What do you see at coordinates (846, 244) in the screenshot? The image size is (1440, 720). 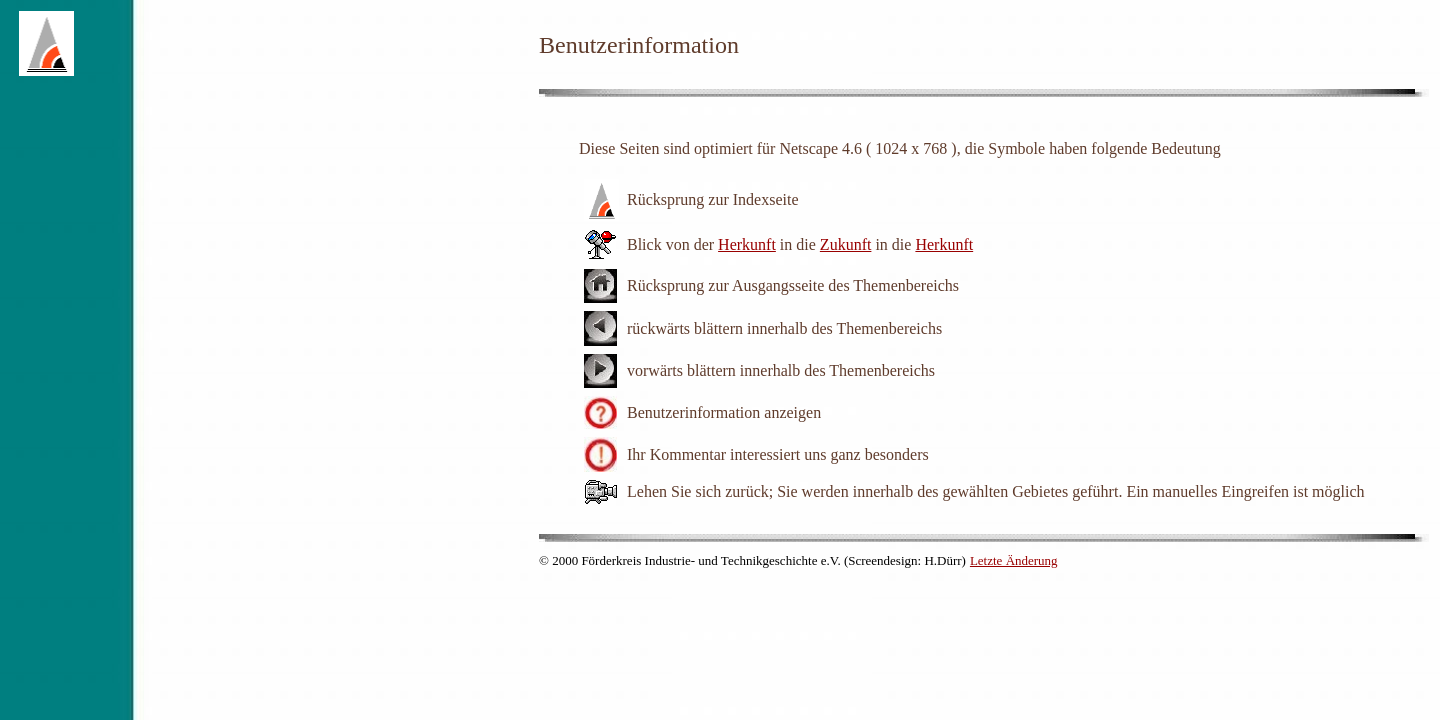 I see `Zukunft` at bounding box center [846, 244].